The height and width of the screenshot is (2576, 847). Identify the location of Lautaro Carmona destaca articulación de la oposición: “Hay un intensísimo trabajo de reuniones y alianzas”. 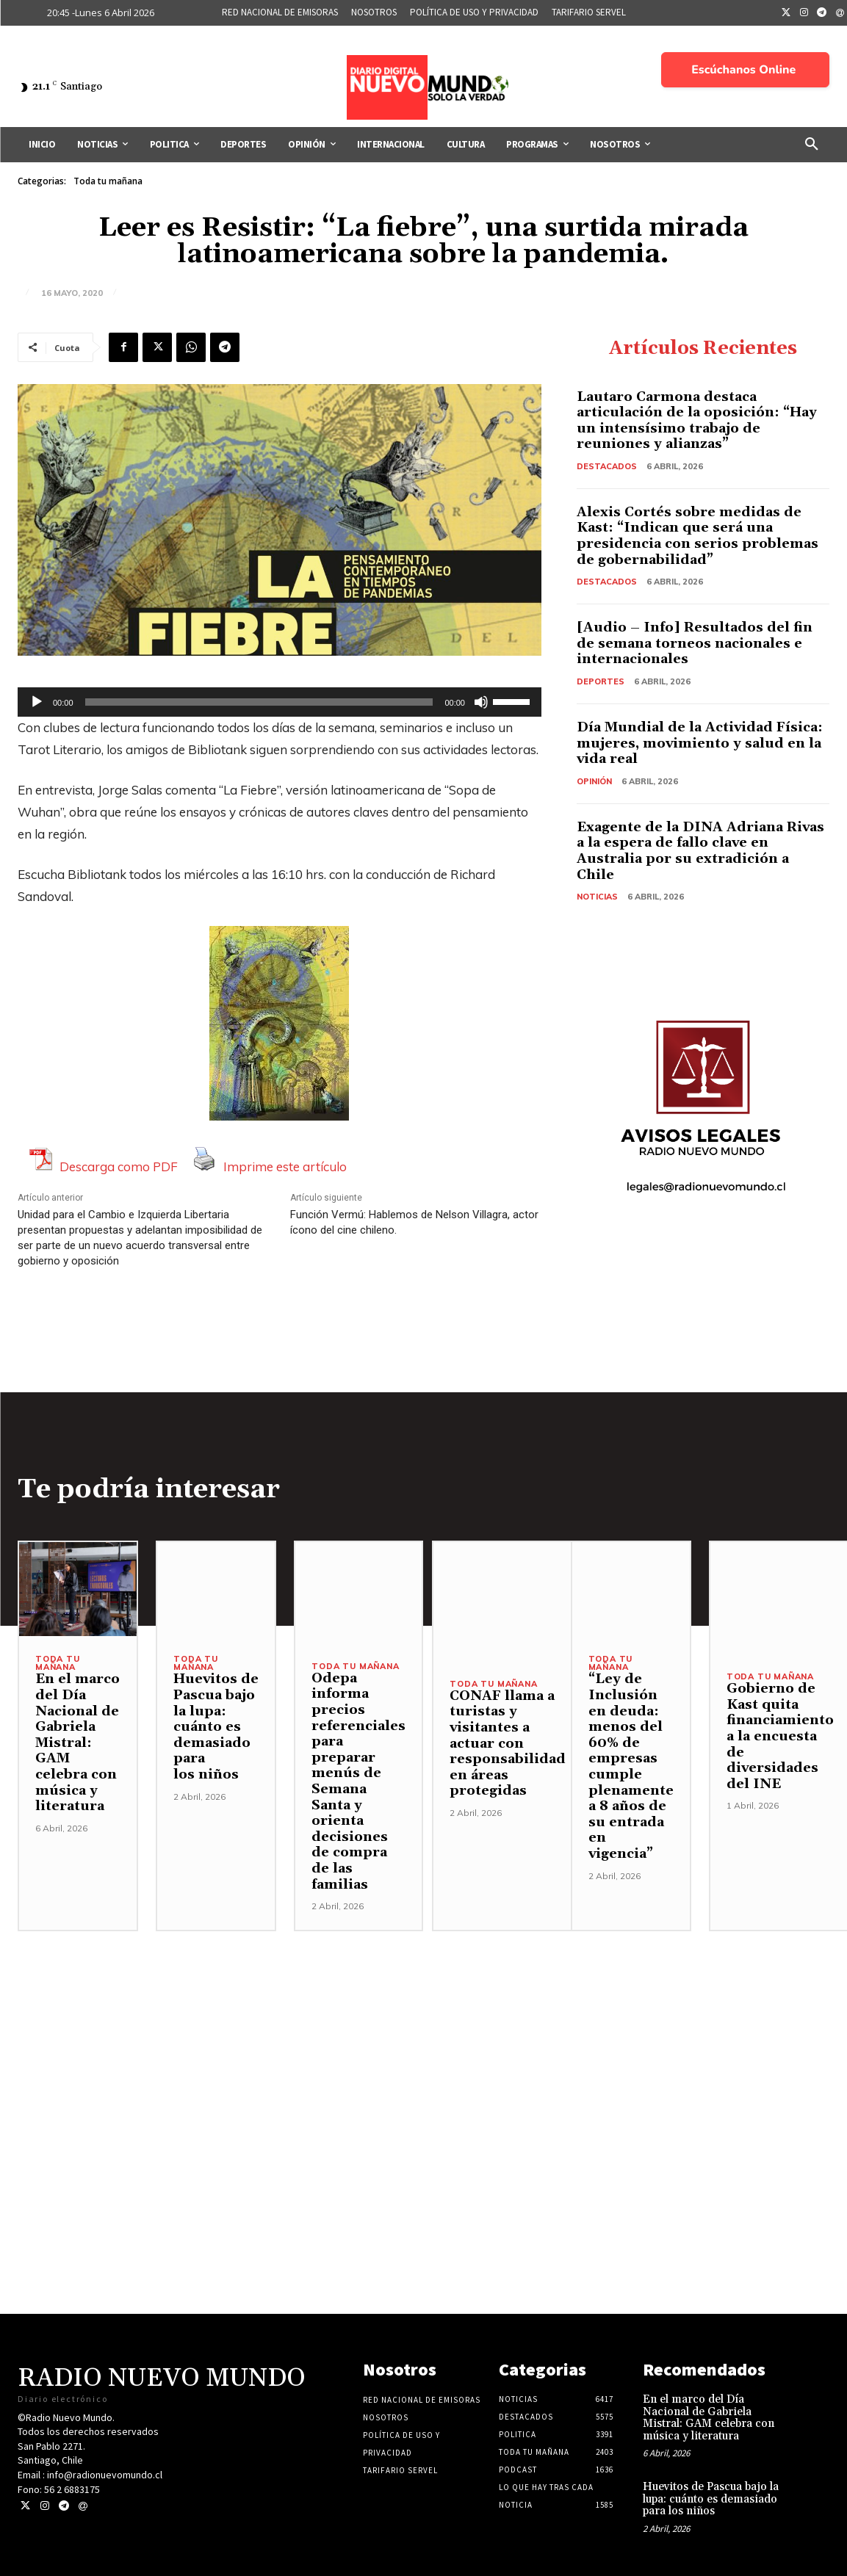
(697, 420).